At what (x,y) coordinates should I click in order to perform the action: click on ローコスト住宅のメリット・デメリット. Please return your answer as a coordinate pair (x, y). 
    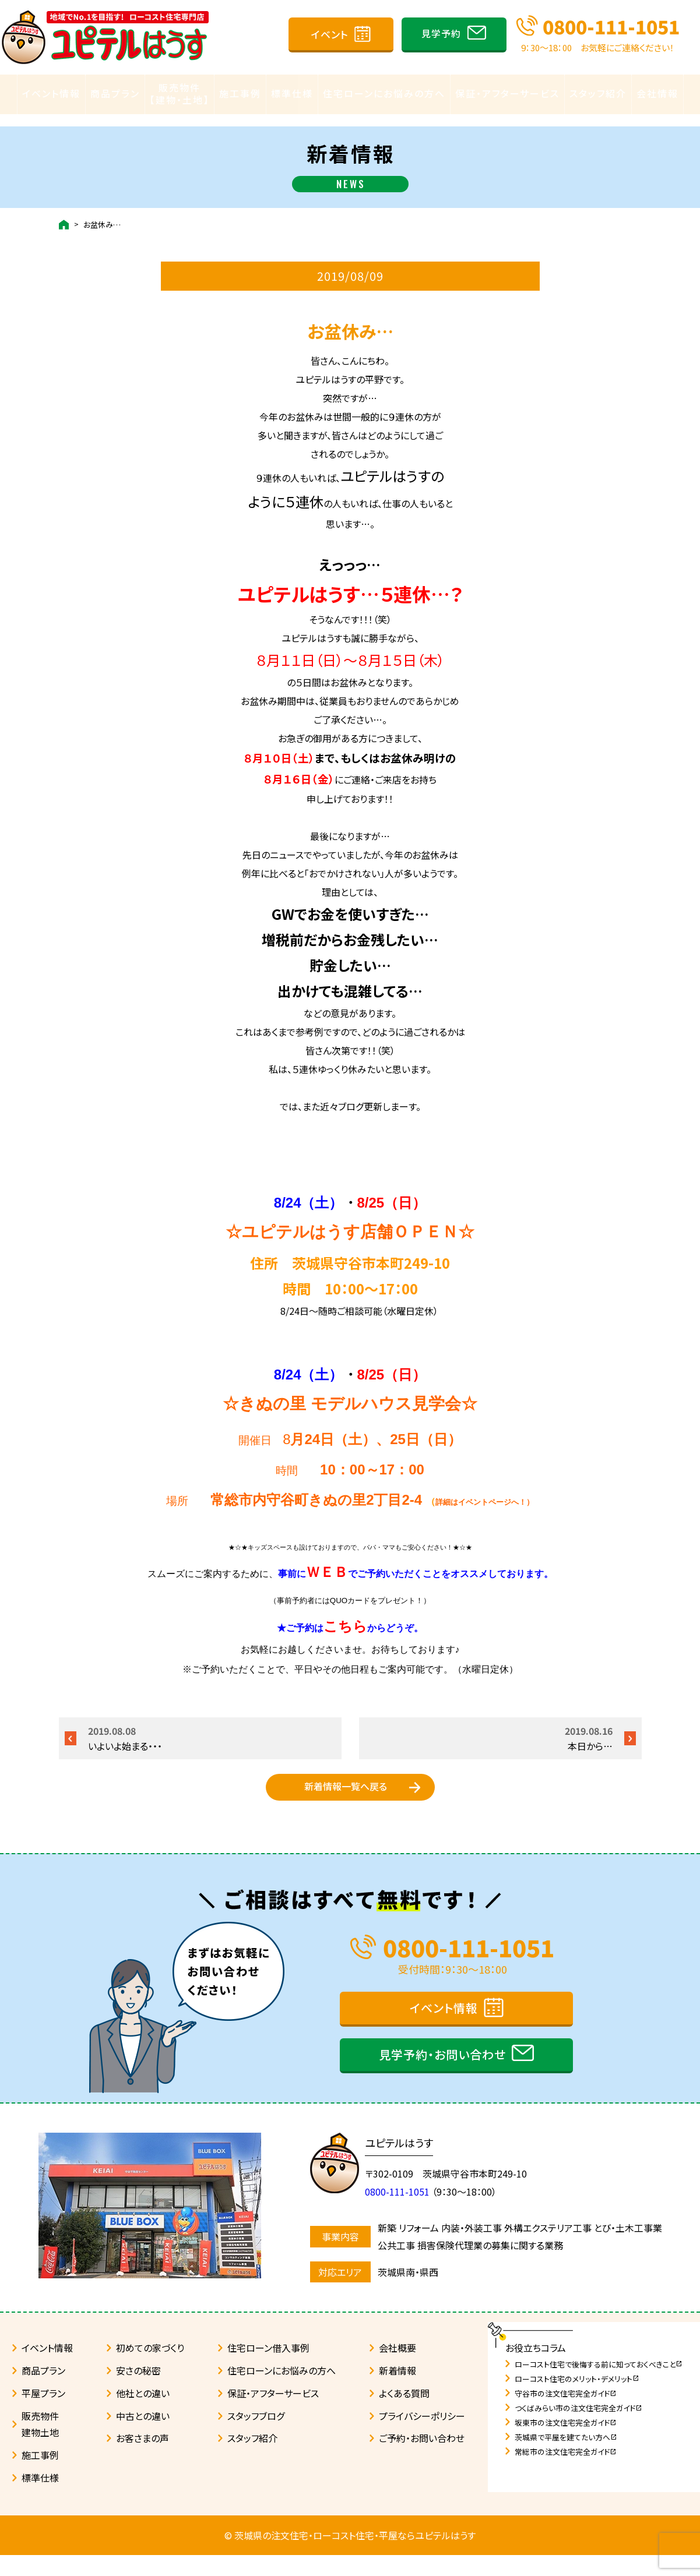
    Looking at the image, I should click on (577, 2399).